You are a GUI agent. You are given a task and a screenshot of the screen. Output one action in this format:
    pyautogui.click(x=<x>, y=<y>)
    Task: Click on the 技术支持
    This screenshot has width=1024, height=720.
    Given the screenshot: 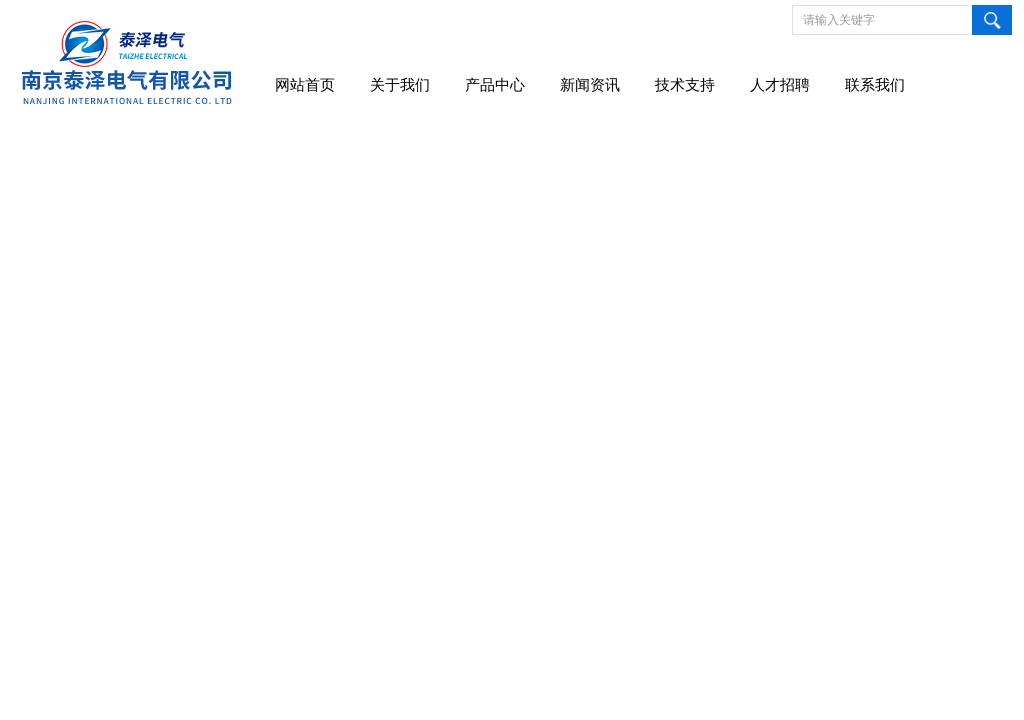 What is the action you would take?
    pyautogui.click(x=685, y=85)
    